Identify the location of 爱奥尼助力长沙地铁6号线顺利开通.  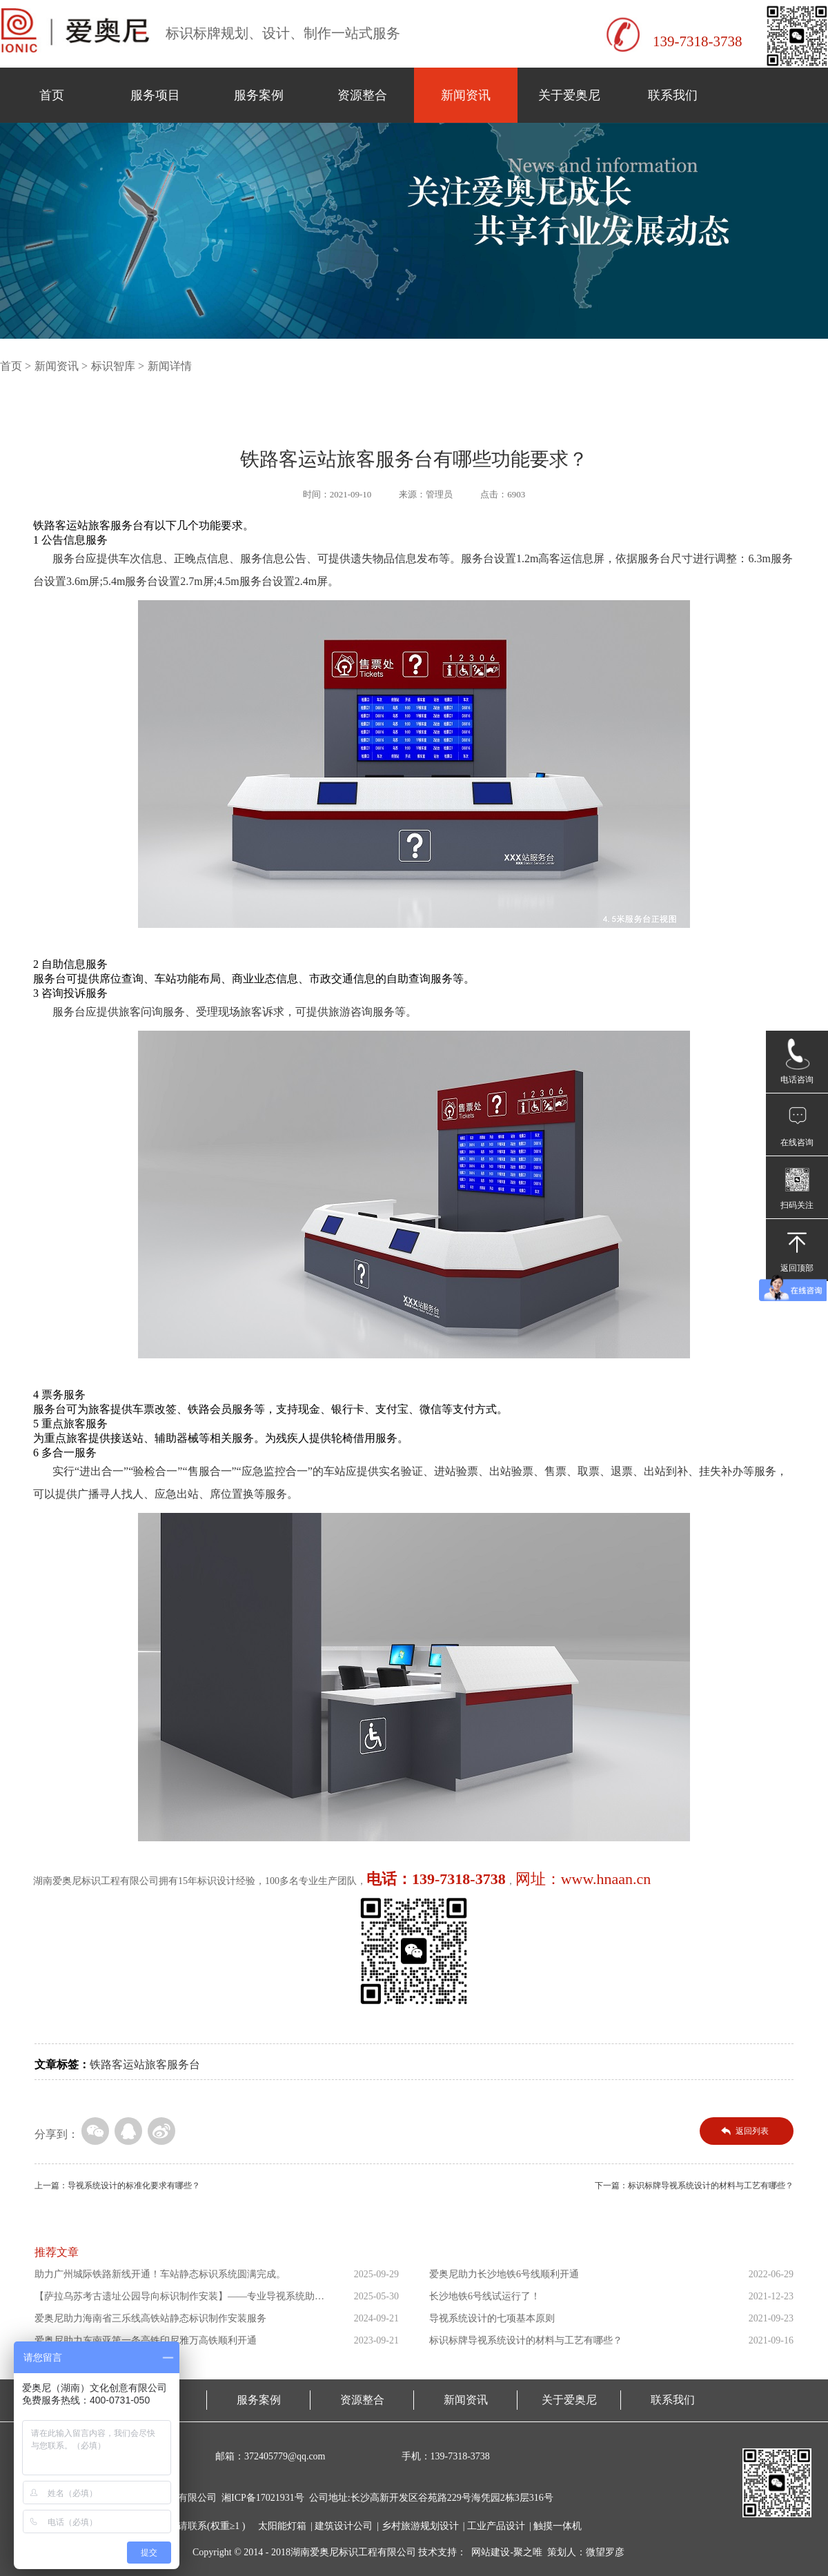
(504, 2274).